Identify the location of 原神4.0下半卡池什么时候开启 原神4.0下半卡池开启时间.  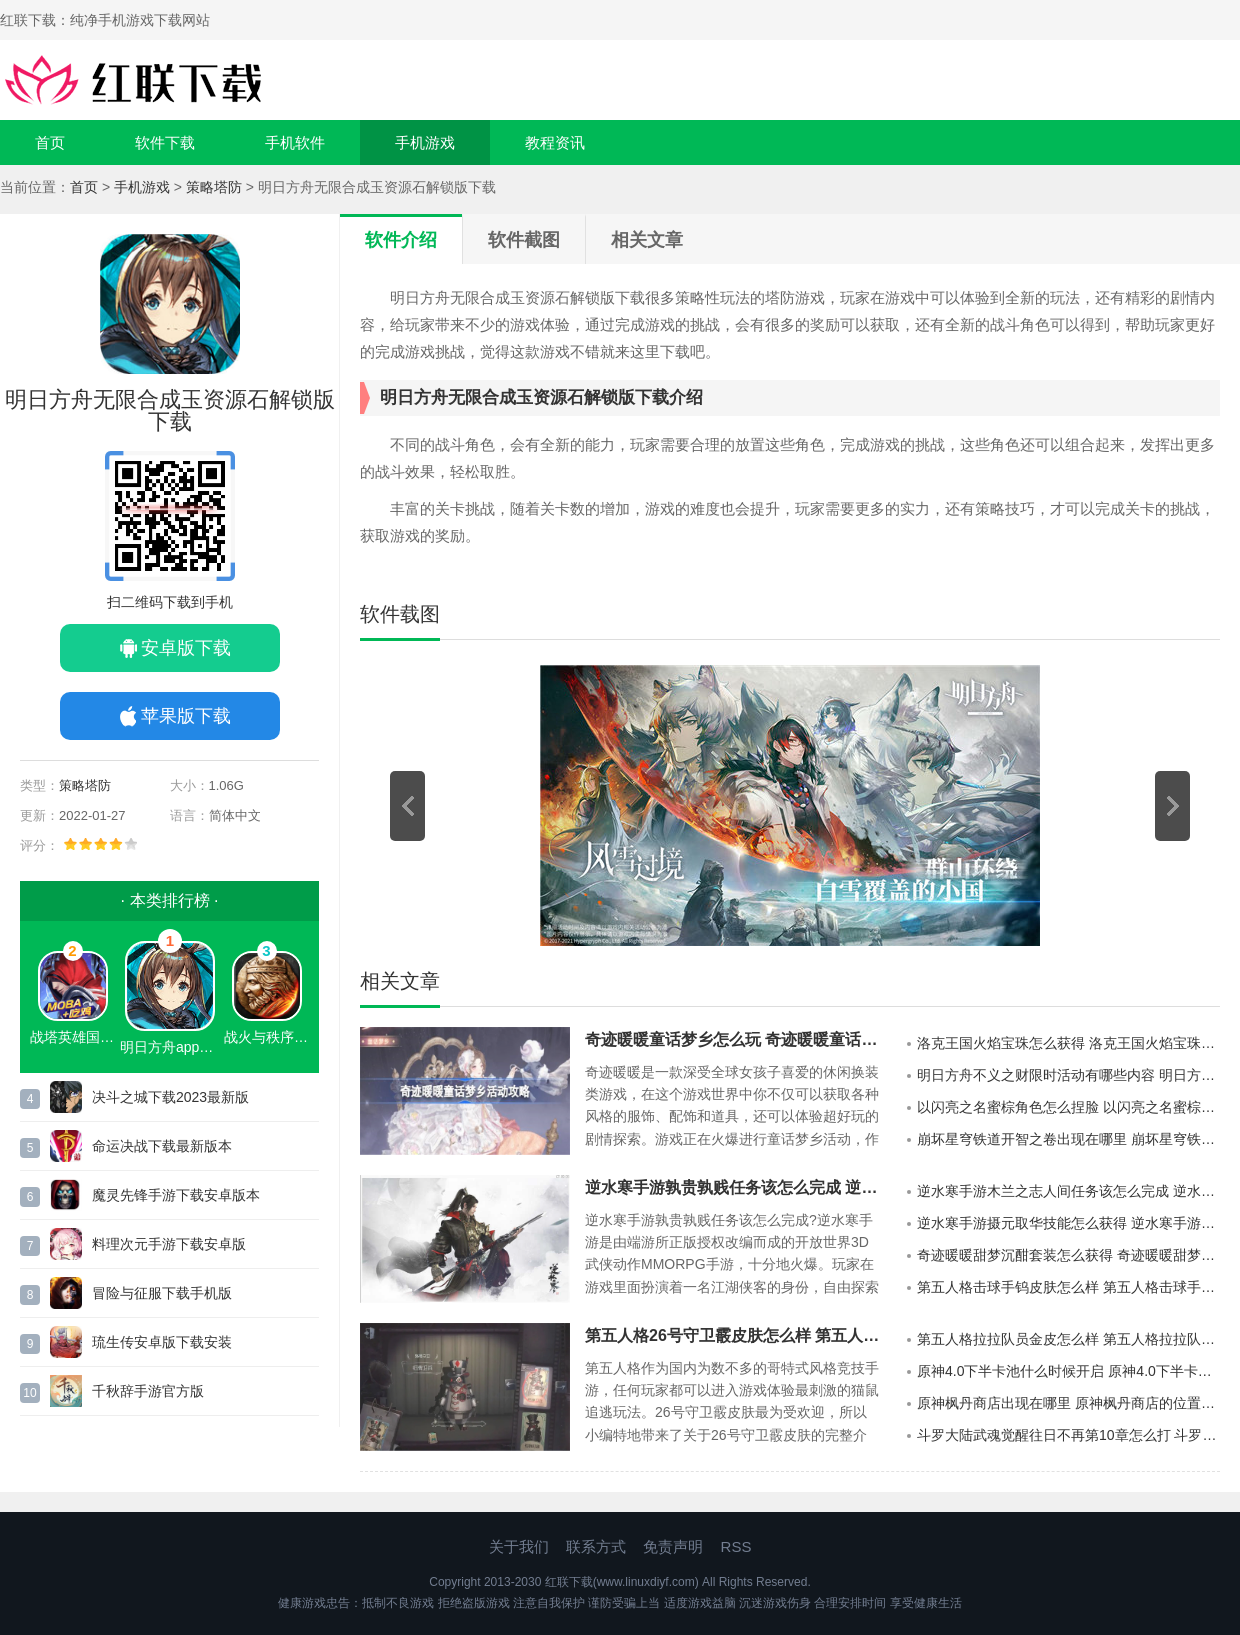
(1068, 1371).